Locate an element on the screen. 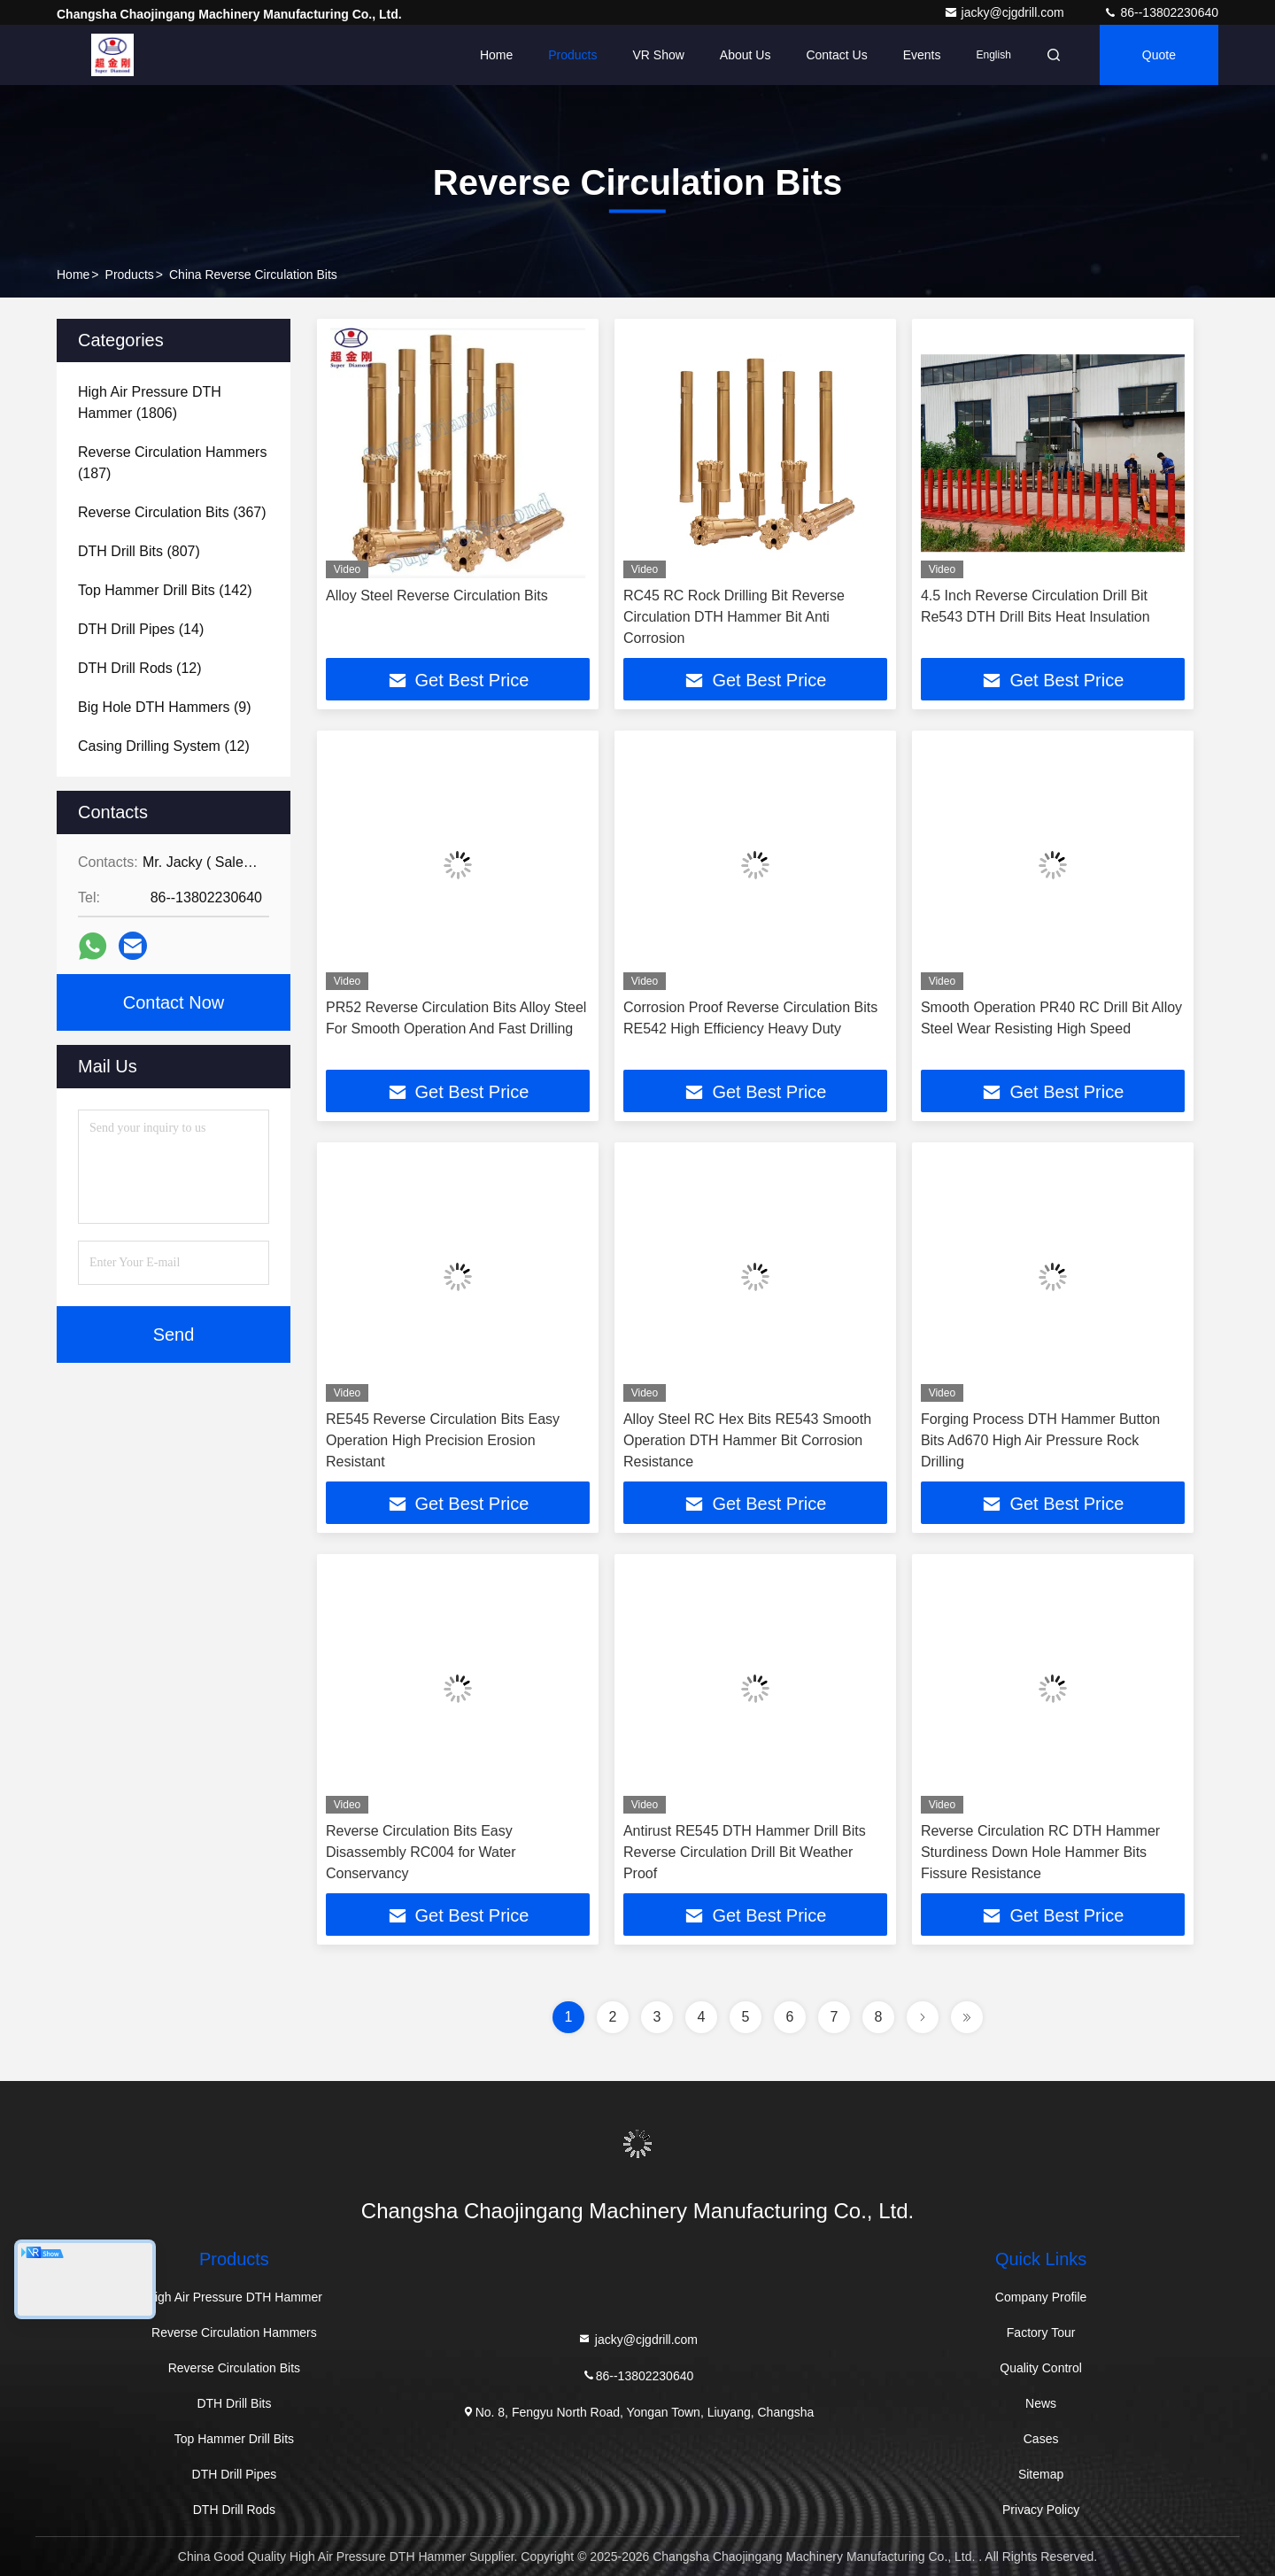 This screenshot has height=2576, width=1275. Contact Us is located at coordinates (836, 55).